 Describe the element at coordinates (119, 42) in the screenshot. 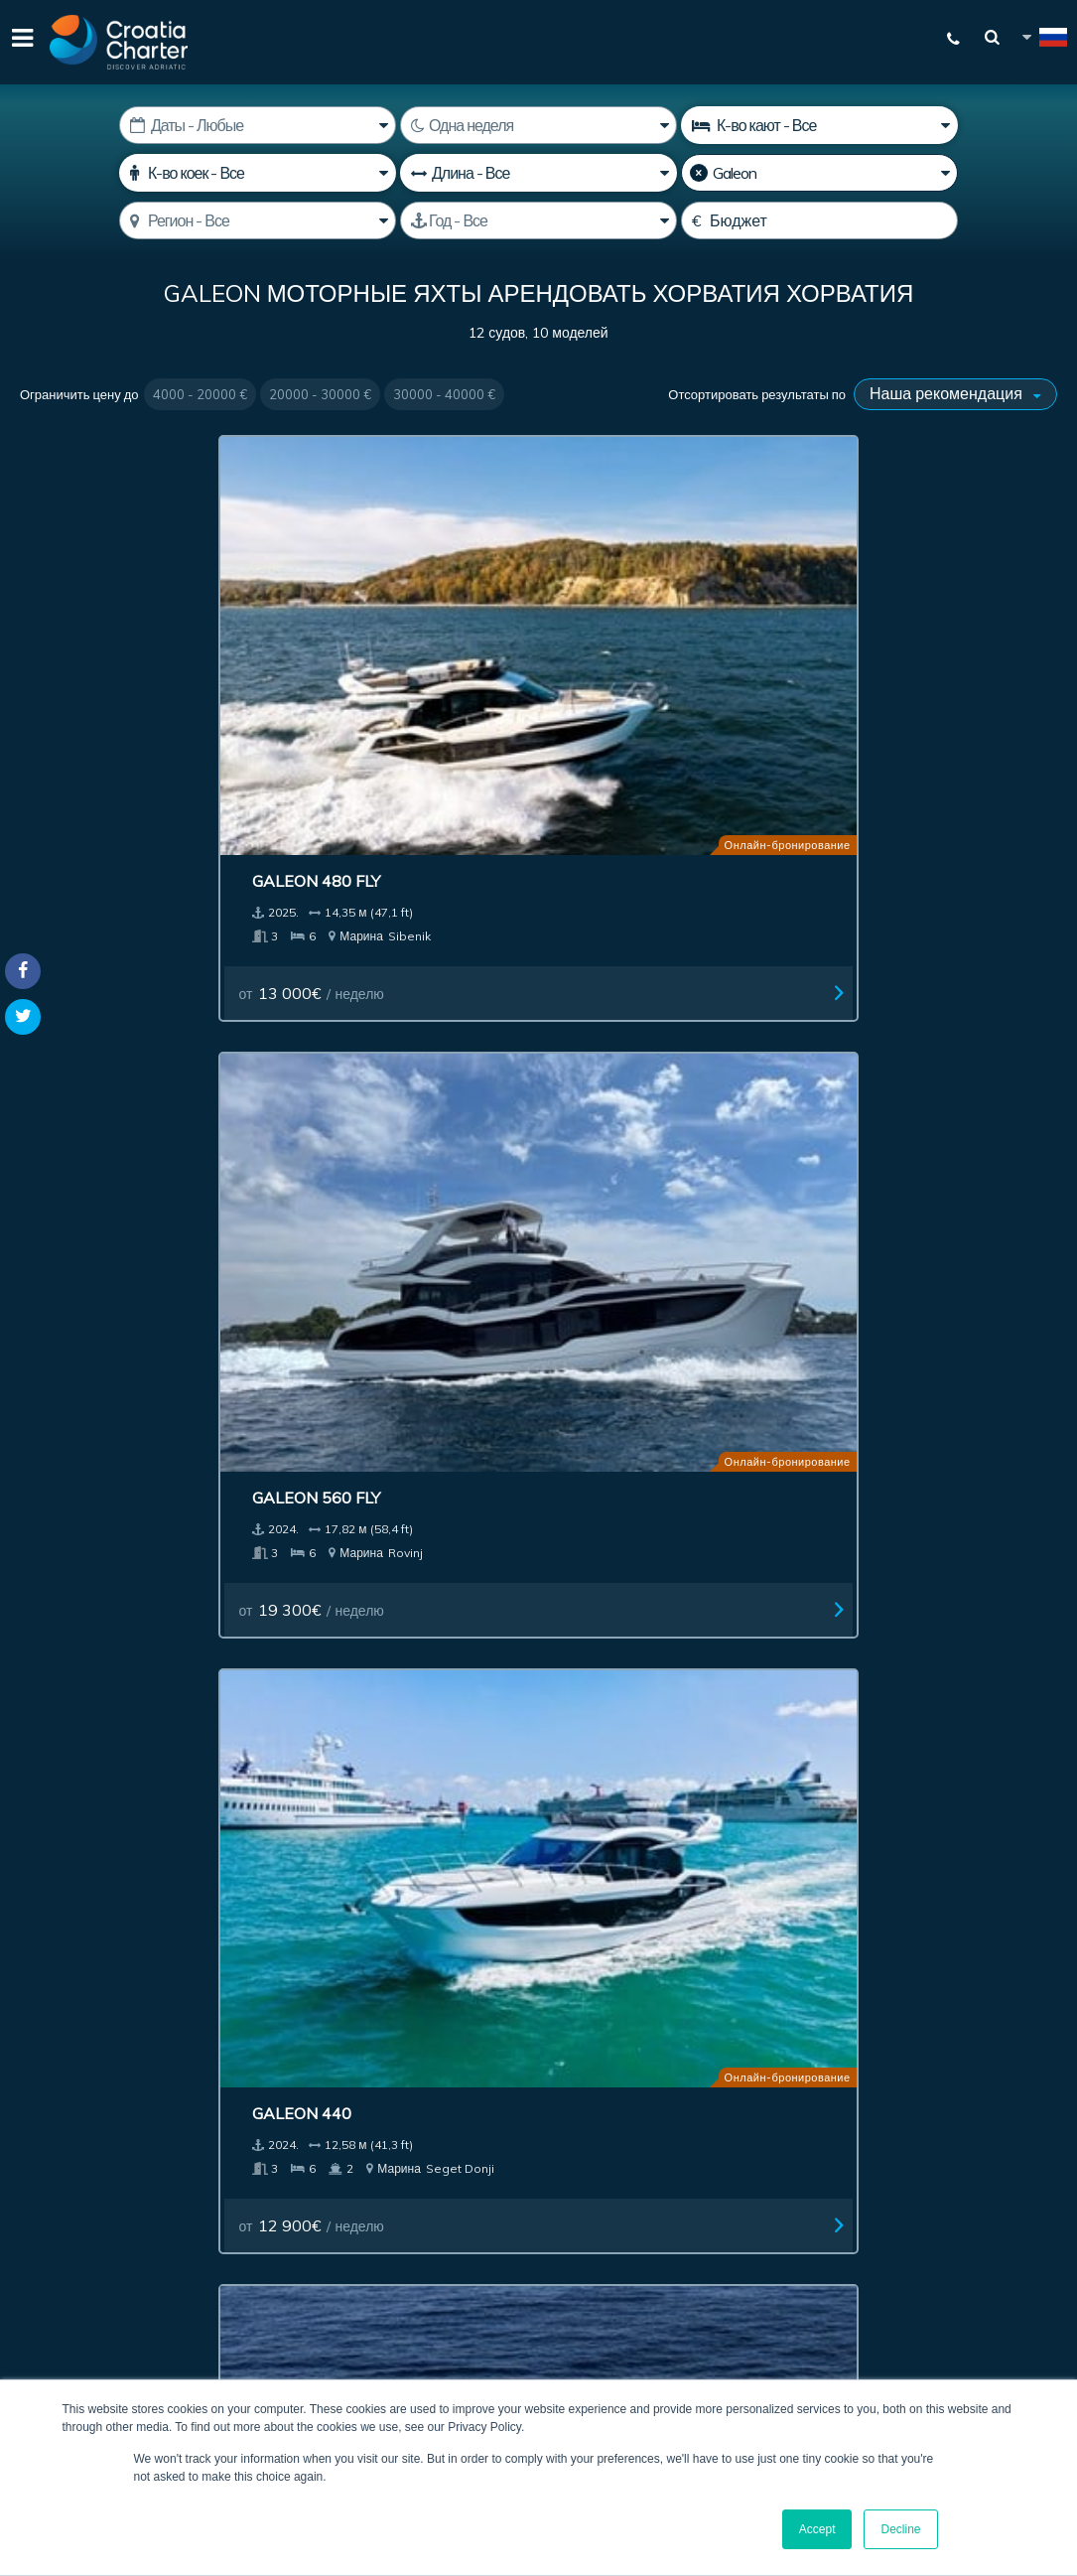

I see `[Croatia Charter]` at that location.